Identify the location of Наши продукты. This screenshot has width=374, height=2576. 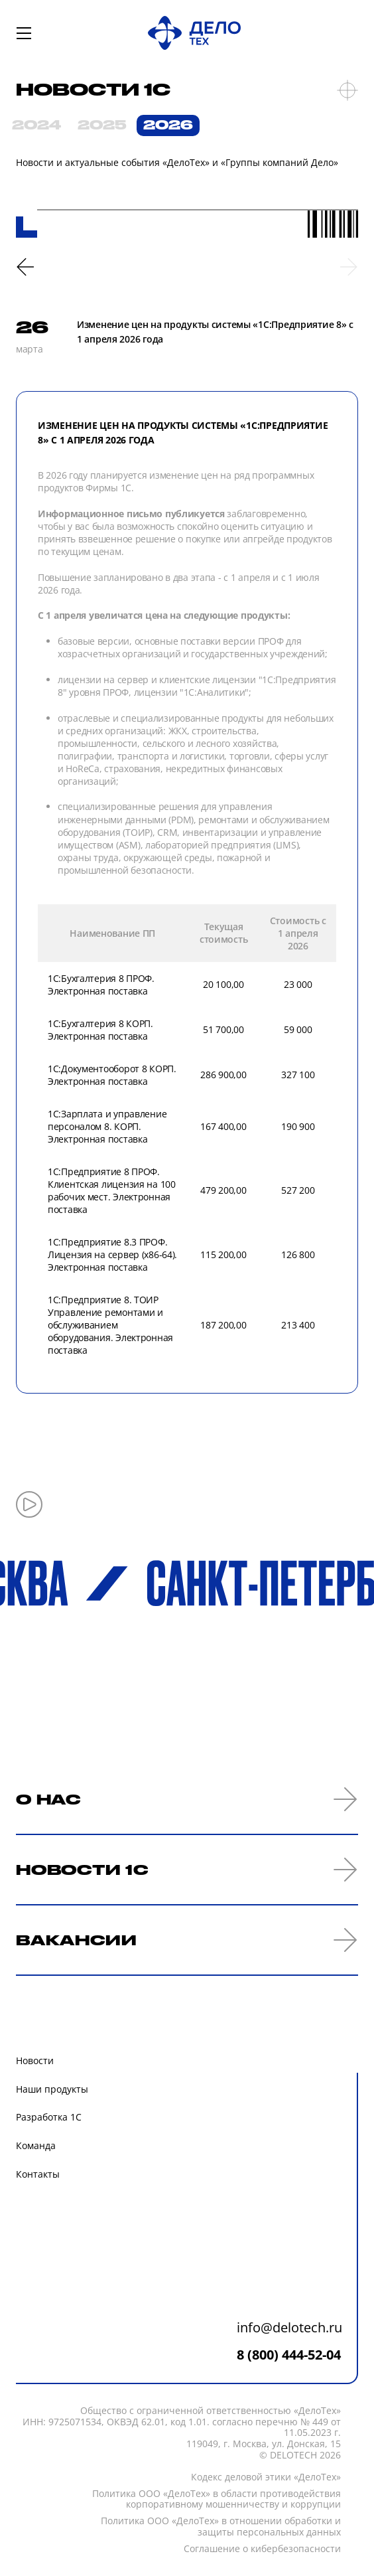
(52, 2089).